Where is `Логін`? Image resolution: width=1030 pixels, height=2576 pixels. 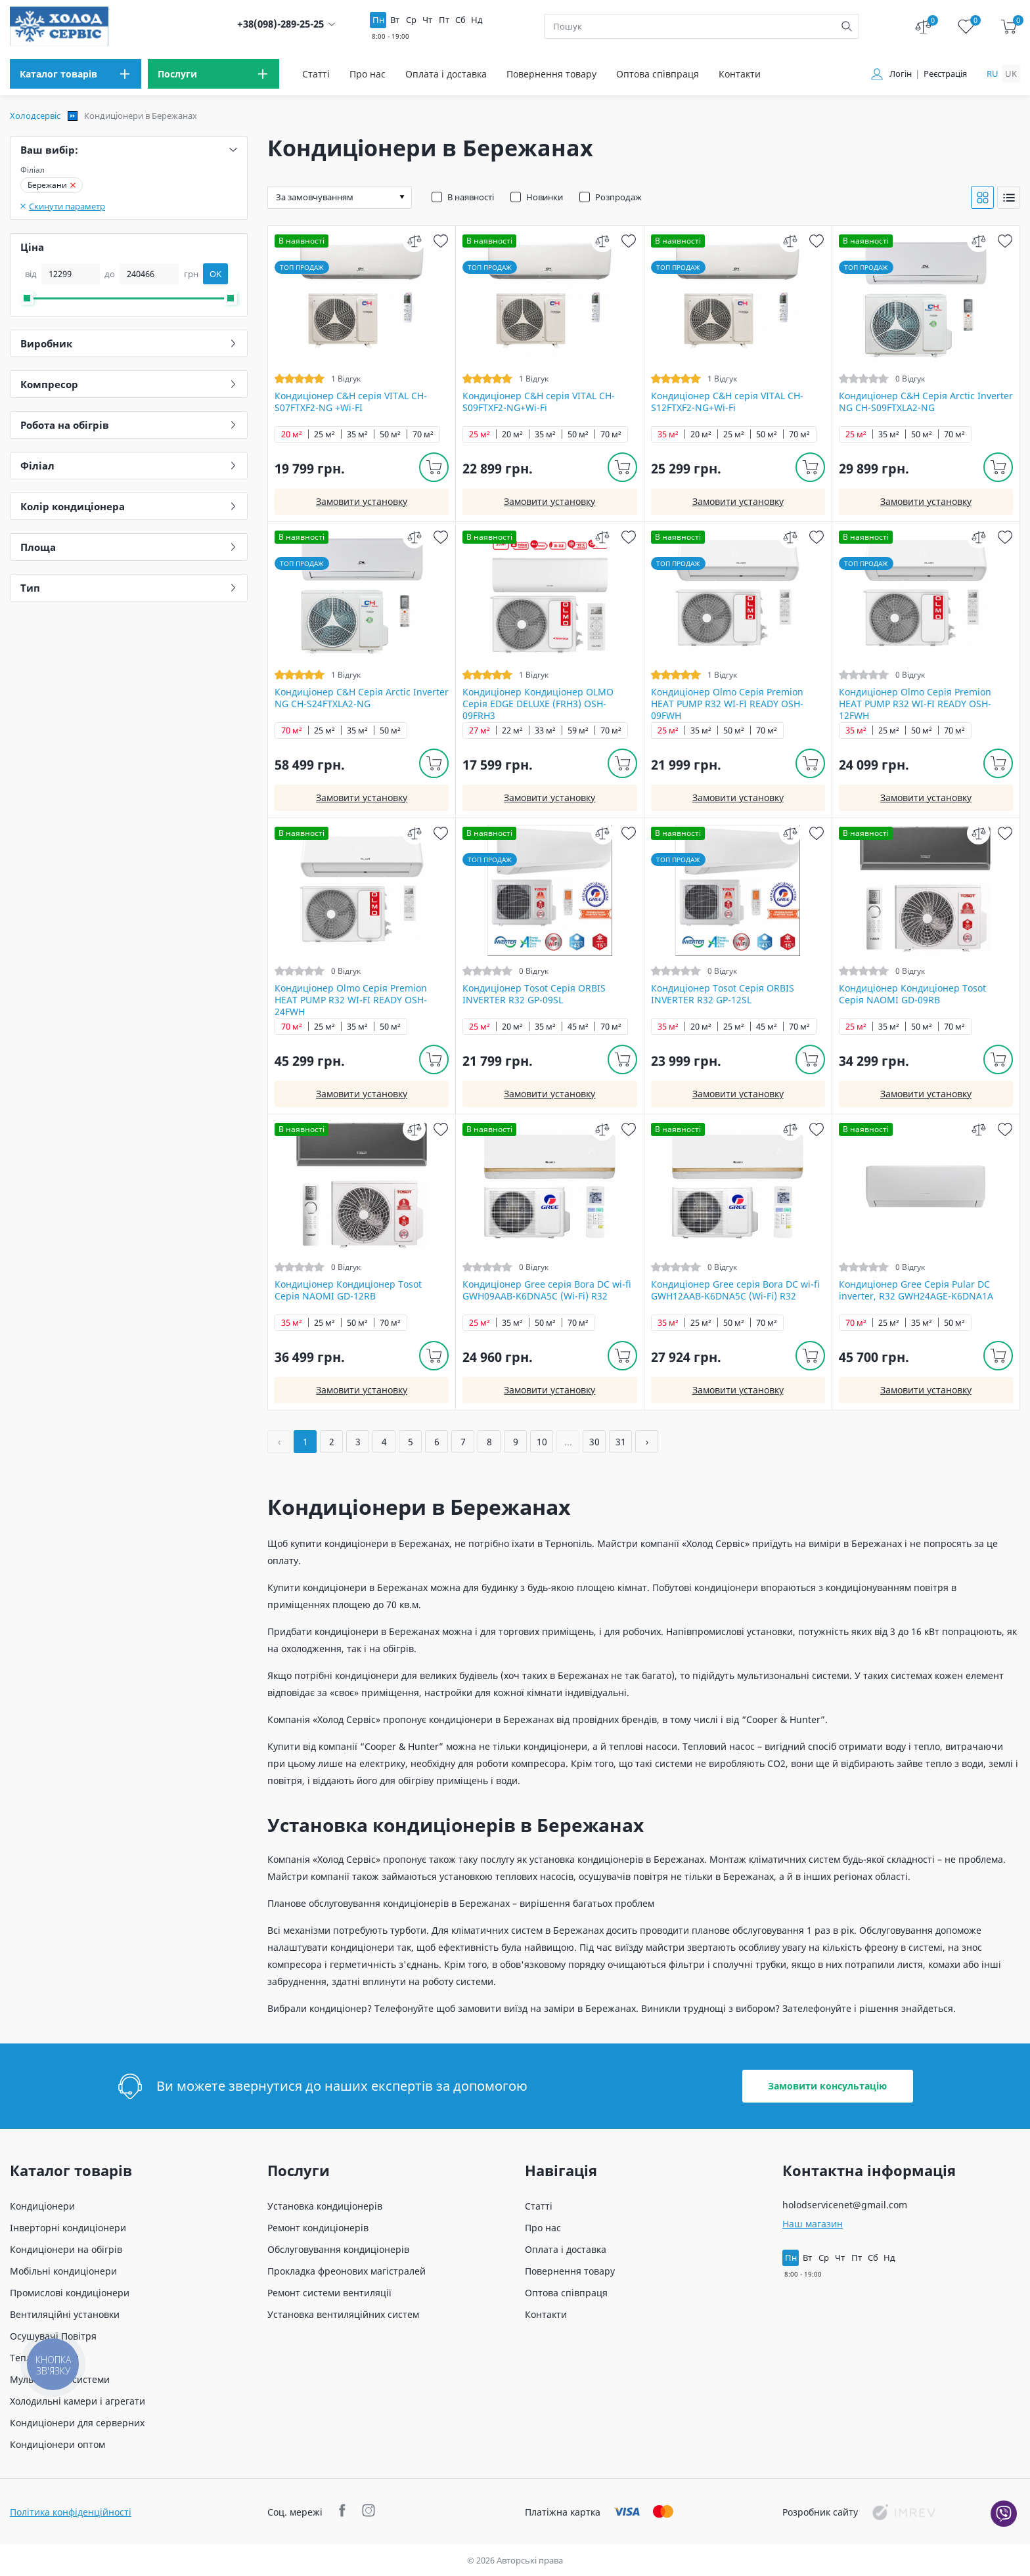
Логін is located at coordinates (900, 74).